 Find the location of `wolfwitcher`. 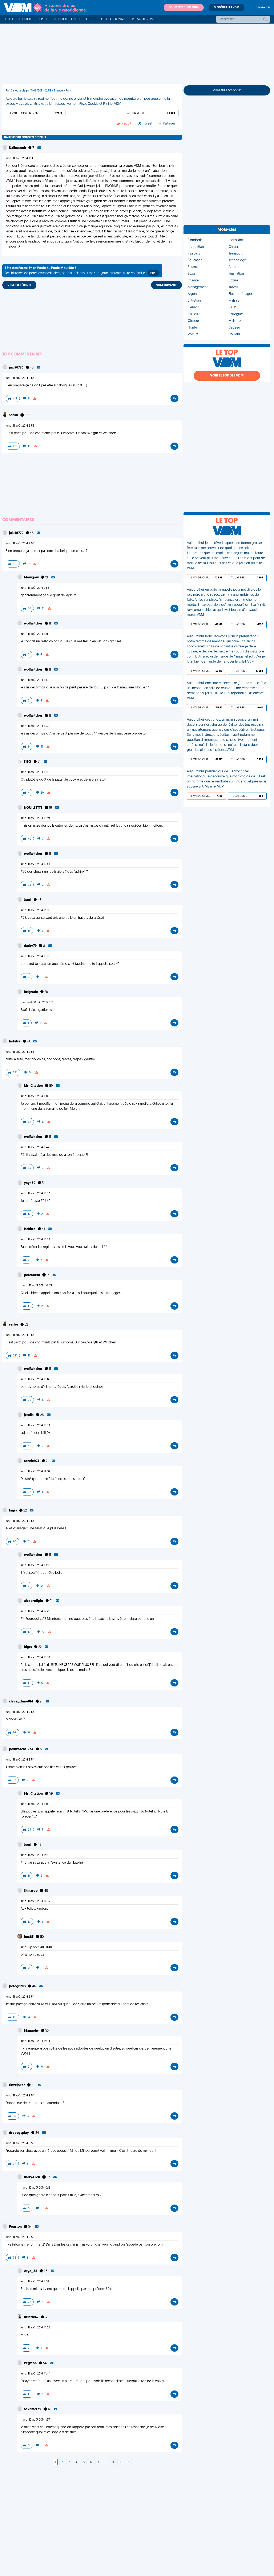

wolfwitcher is located at coordinates (33, 623).